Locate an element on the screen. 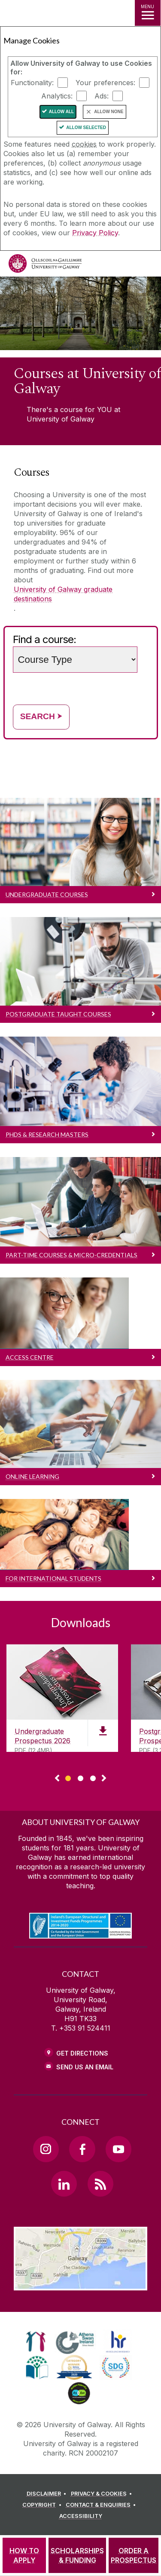  ▻ [Show next page of downloads] is located at coordinates (103, 1778).